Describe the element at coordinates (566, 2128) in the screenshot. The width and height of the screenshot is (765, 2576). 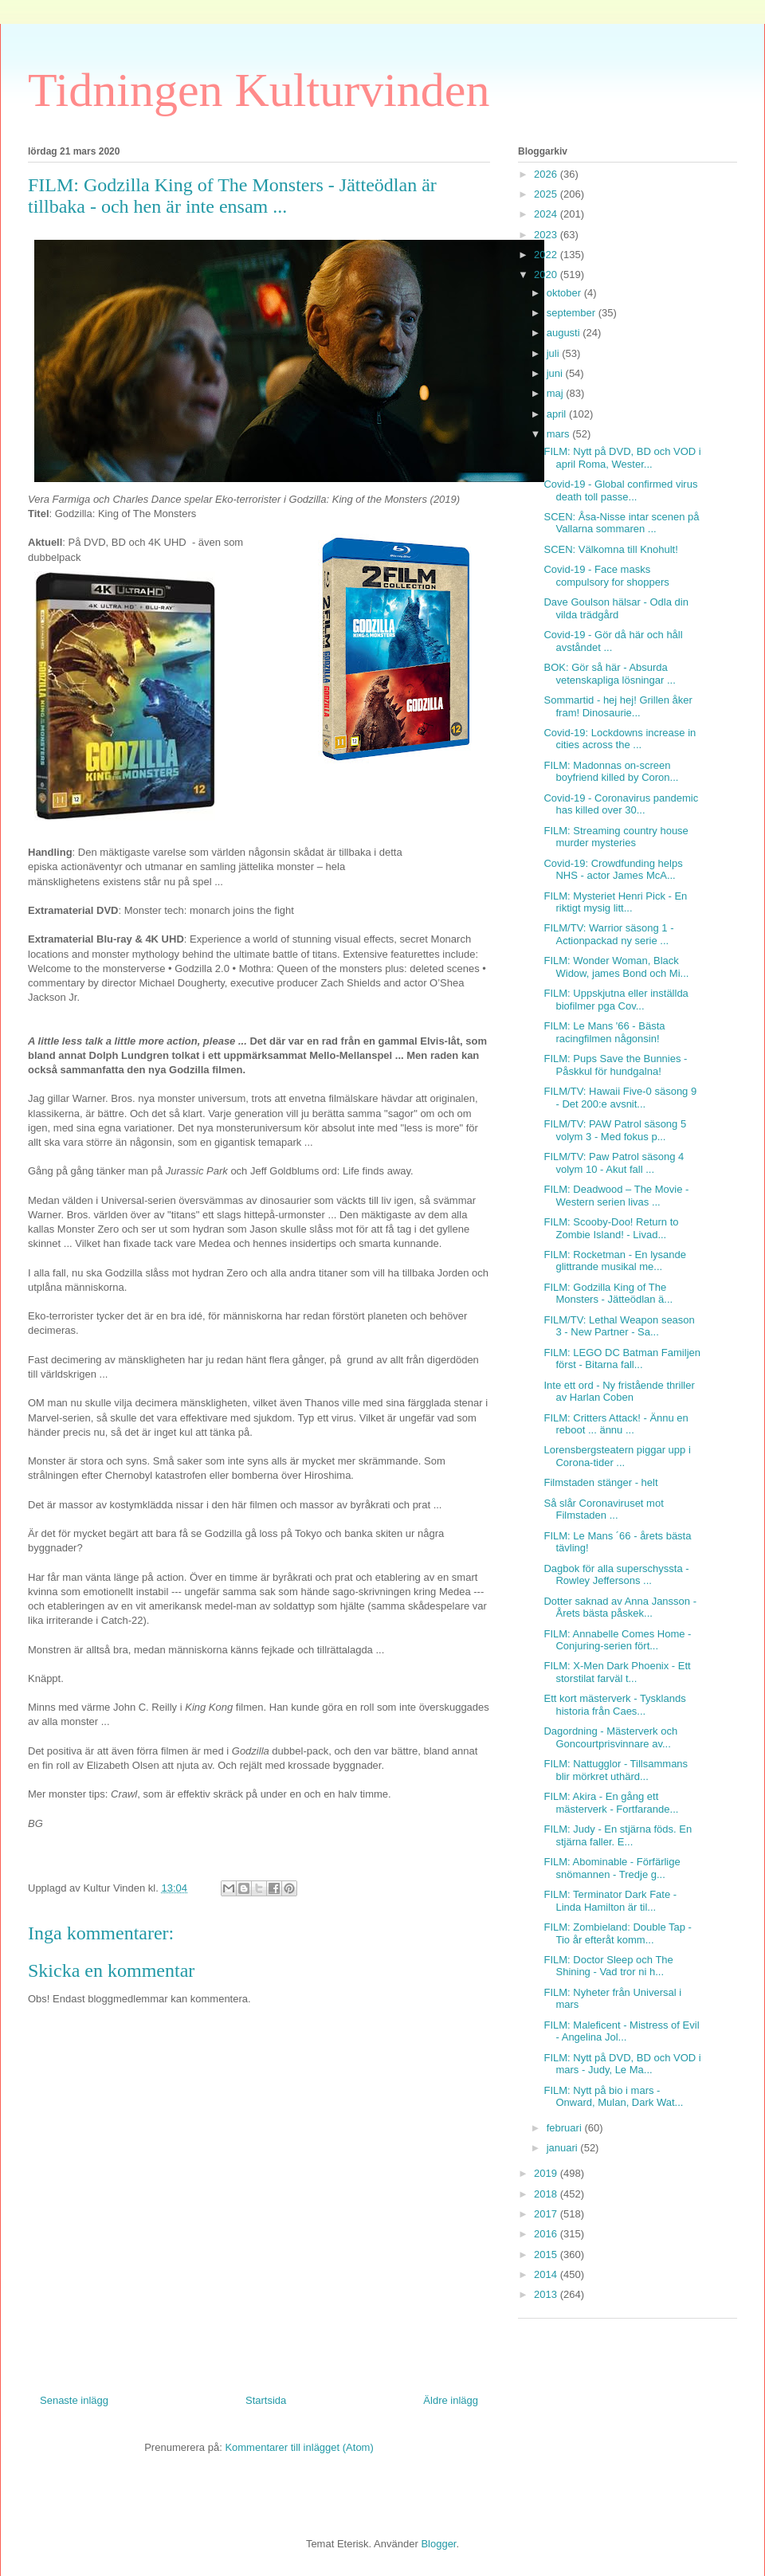
I see `februari` at that location.